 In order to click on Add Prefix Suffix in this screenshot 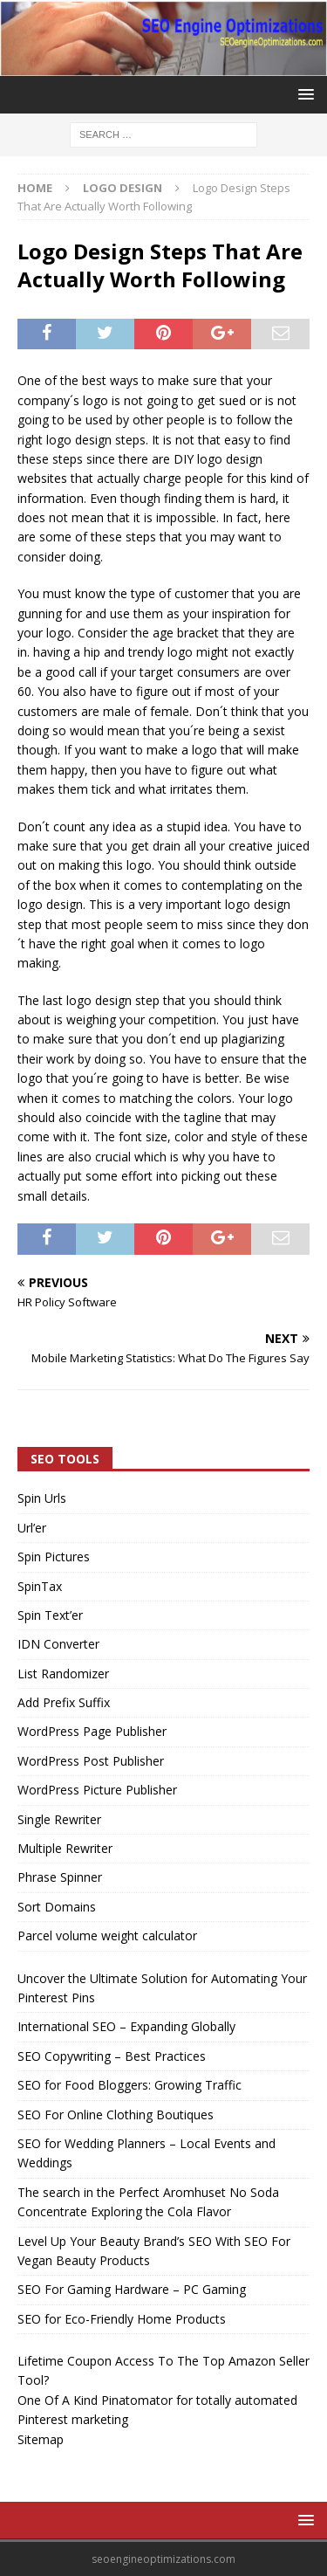, I will do `click(63, 1702)`.